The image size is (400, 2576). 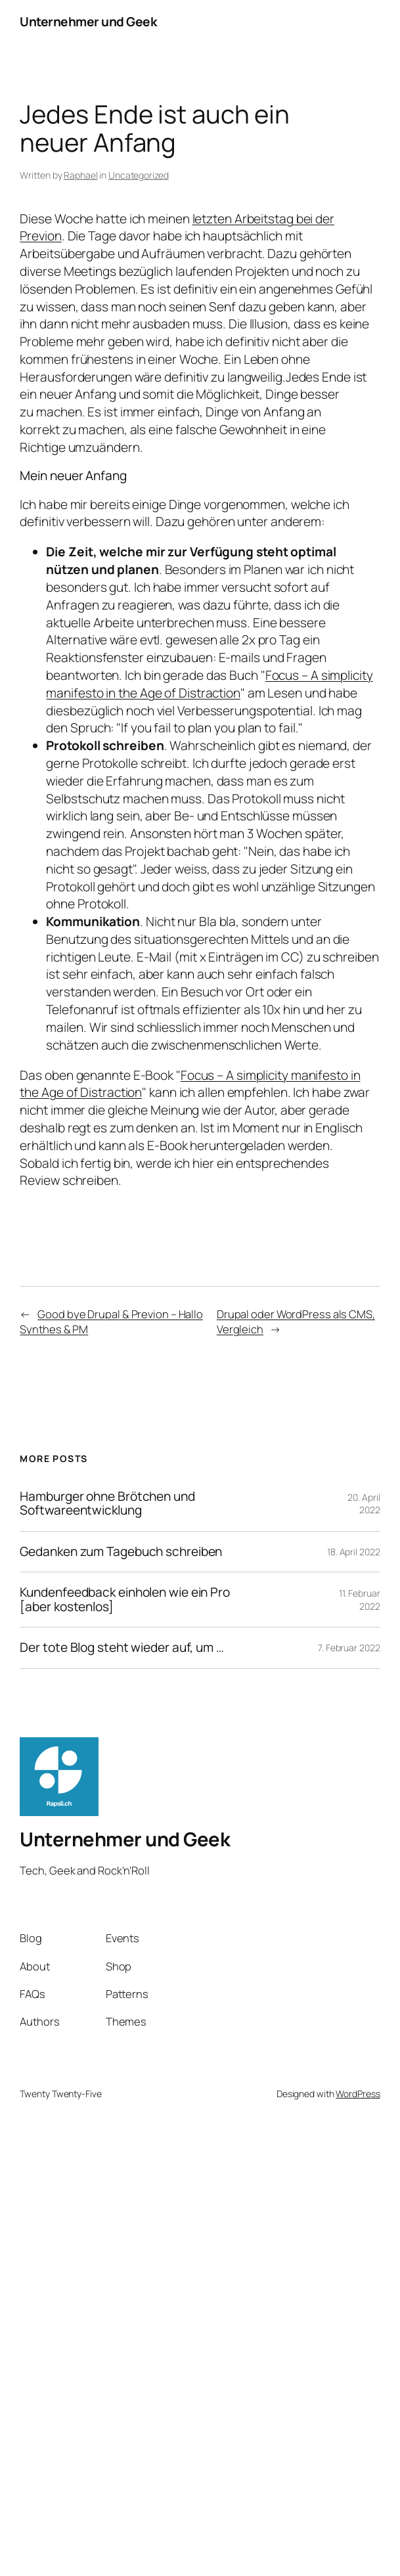 I want to click on Hamburger ohne Brötchen und Softwareentwicklung, so click(x=107, y=1504).